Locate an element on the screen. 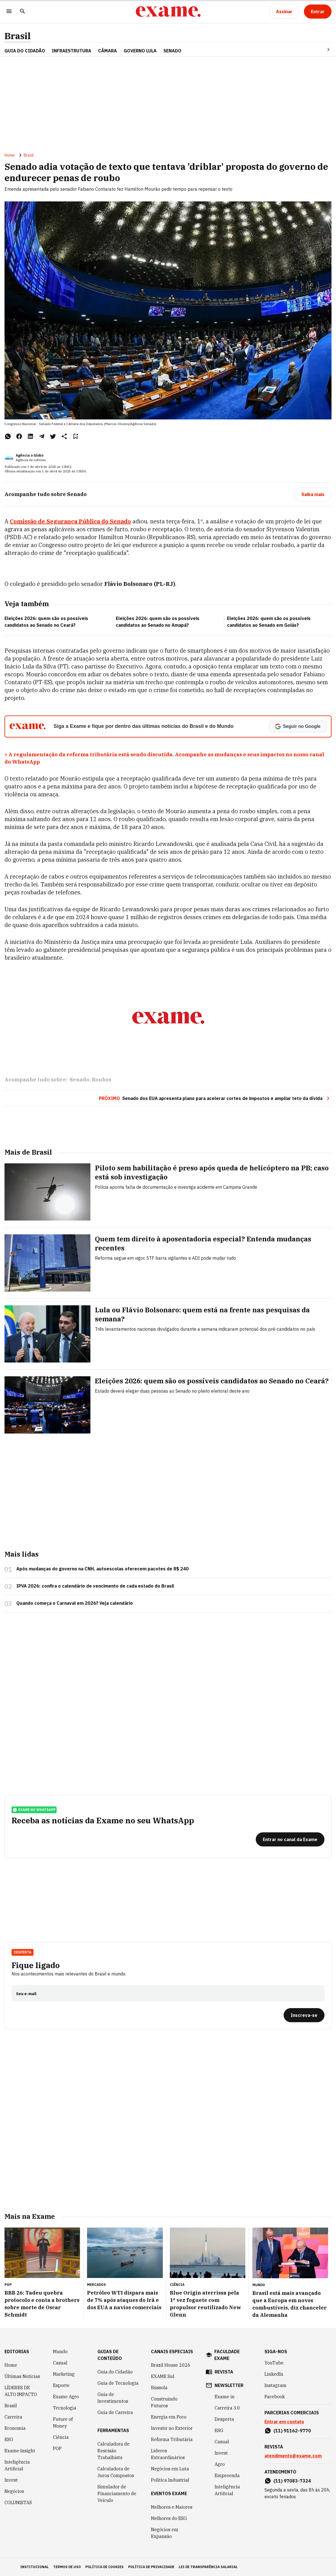 The height and width of the screenshot is (2576, 336). POP is located at coordinates (57, 2448).